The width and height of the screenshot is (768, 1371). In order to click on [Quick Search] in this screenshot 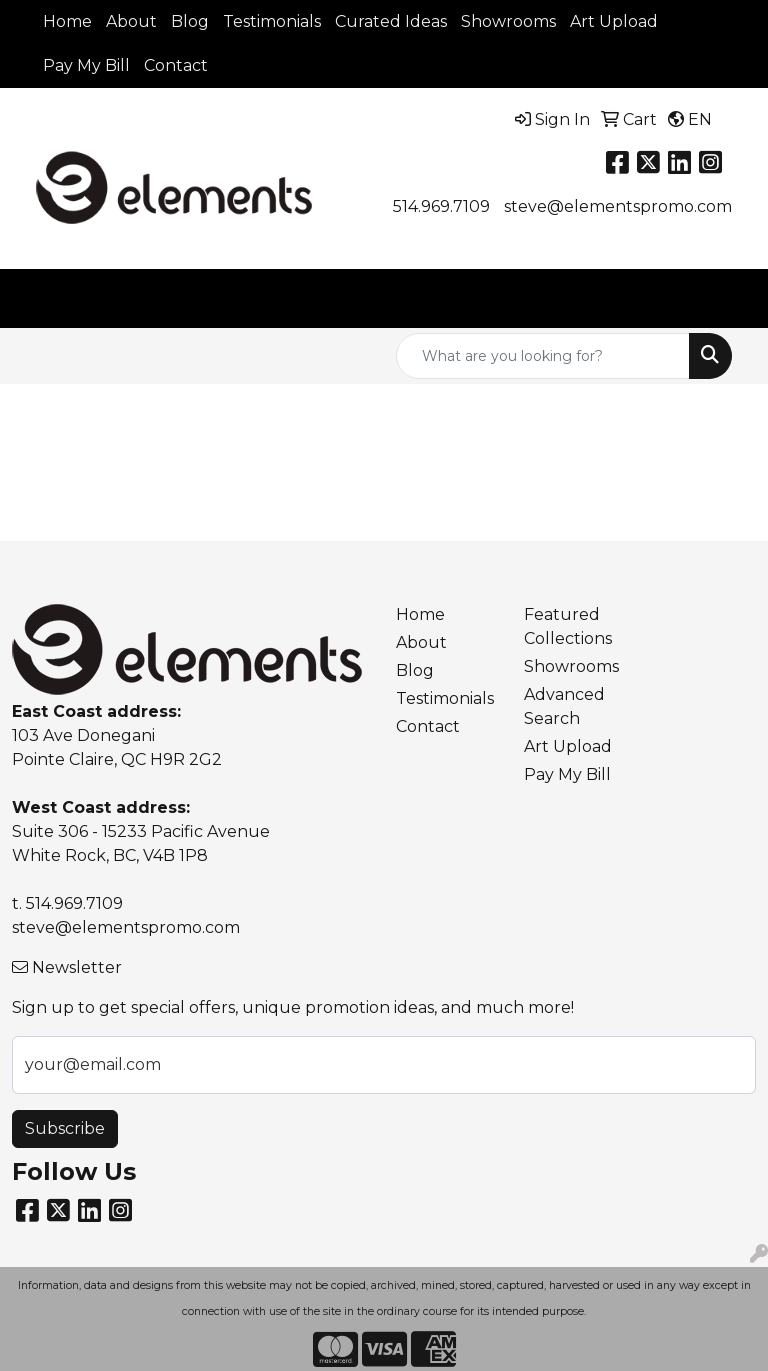, I will do `click(543, 356)`.